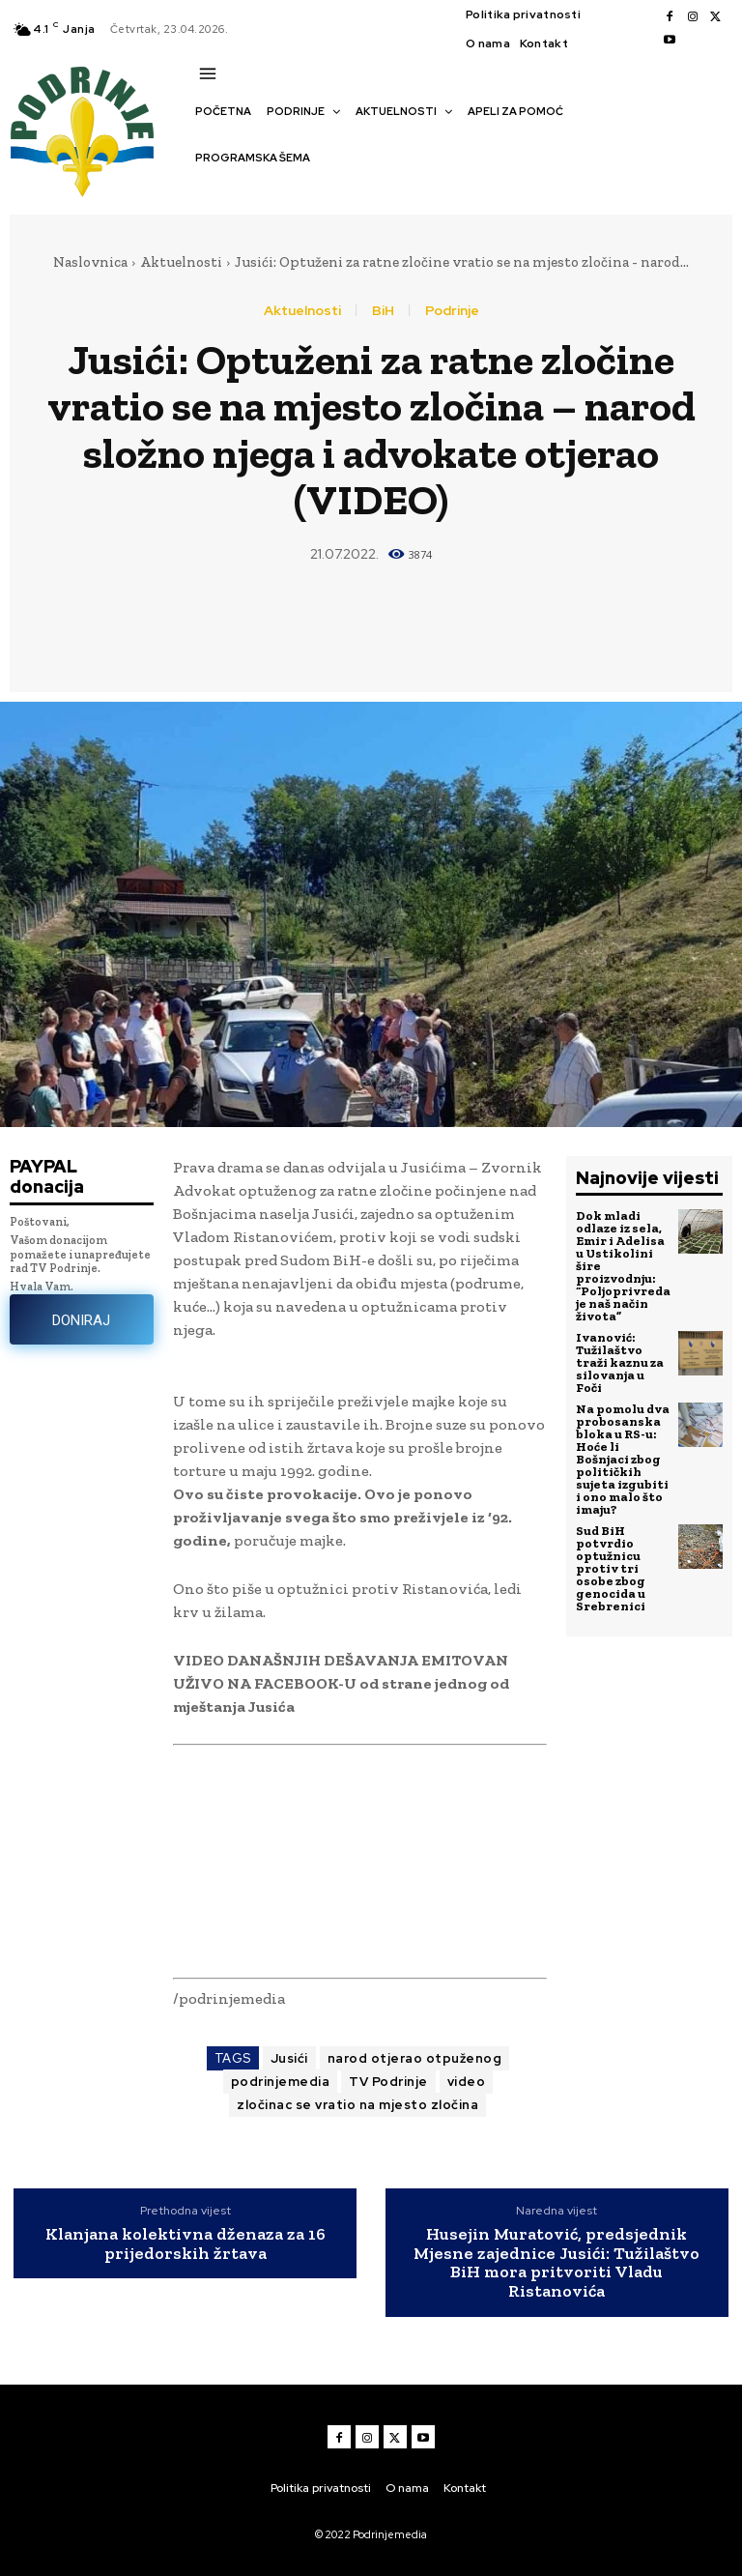 The width and height of the screenshot is (742, 2576). I want to click on video, so click(466, 2081).